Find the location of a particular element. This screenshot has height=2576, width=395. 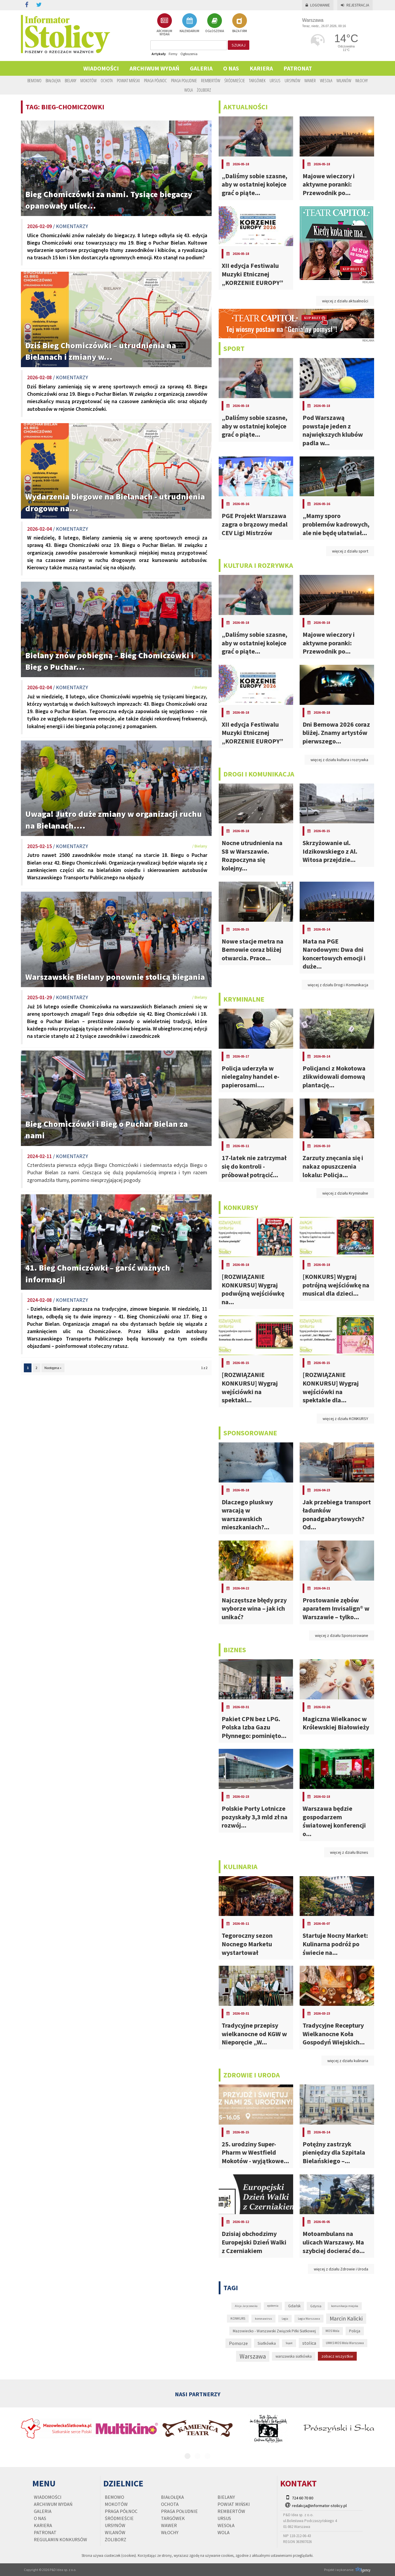

Rembertów is located at coordinates (210, 80).